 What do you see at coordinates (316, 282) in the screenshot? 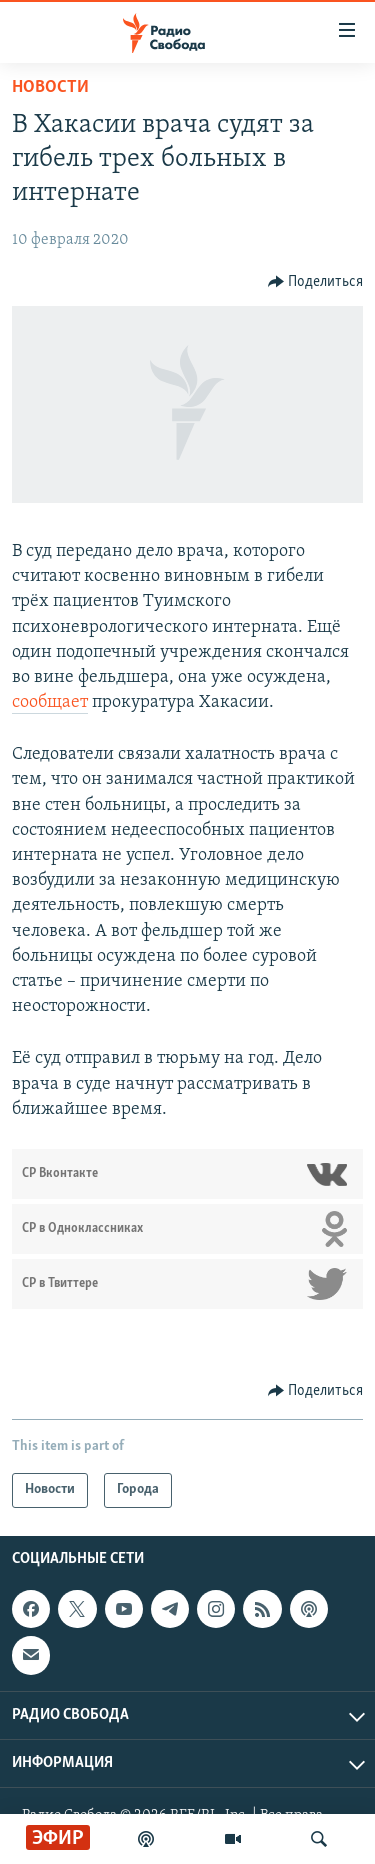
I see `[Button]` at bounding box center [316, 282].